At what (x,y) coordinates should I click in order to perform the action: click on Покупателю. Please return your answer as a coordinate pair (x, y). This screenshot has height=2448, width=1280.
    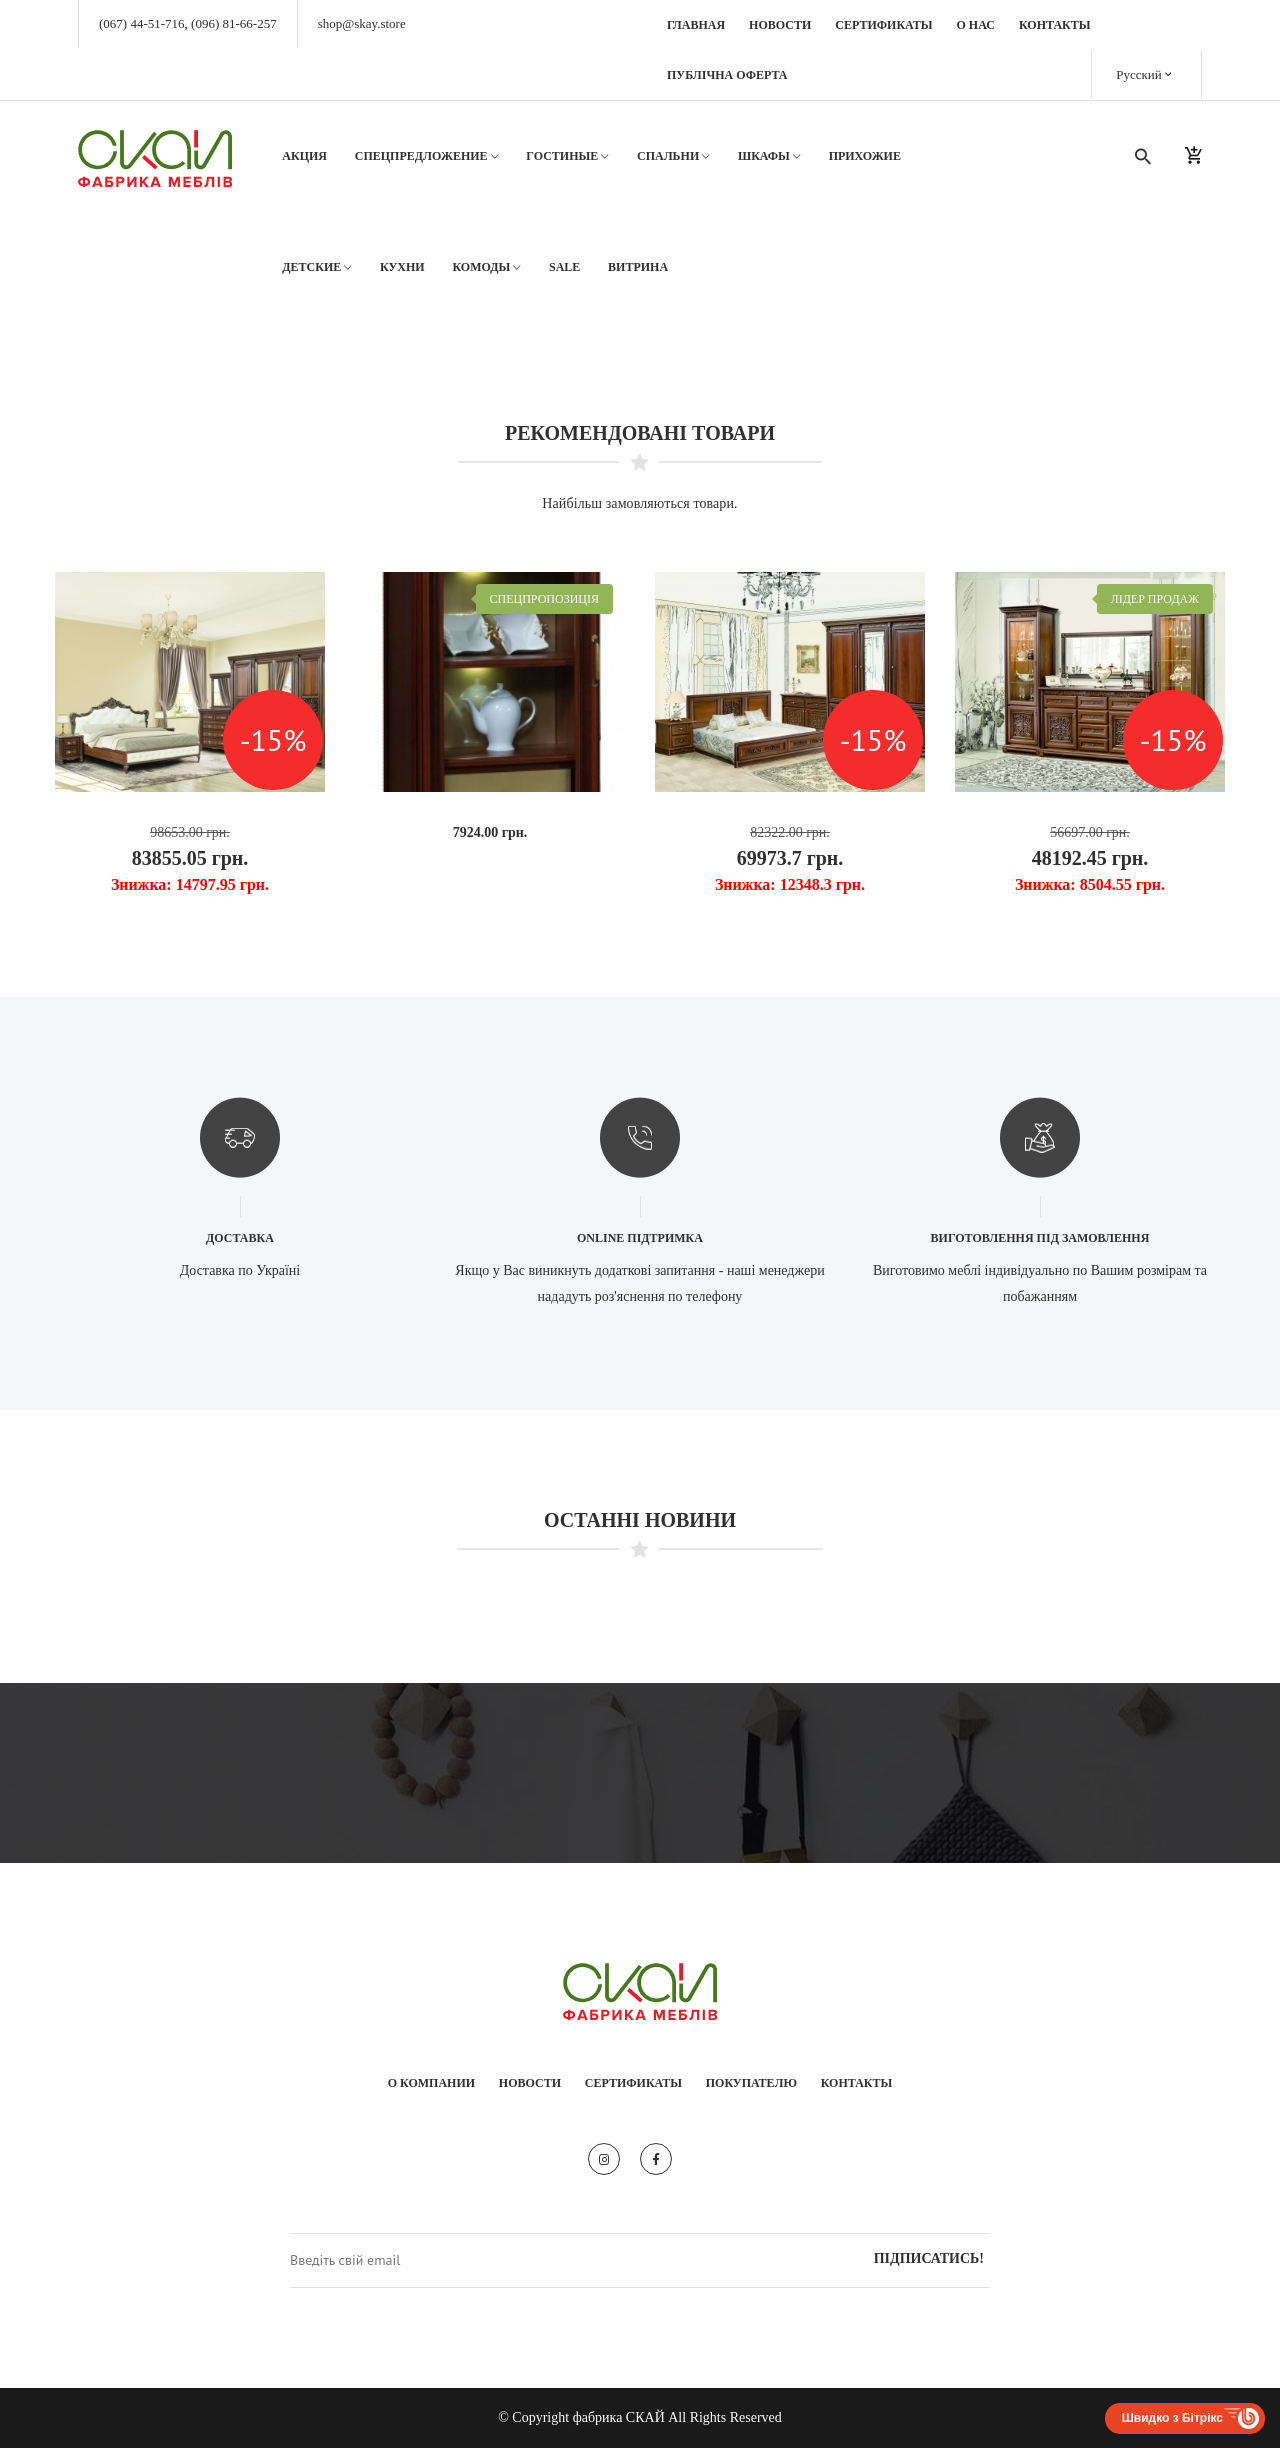
    Looking at the image, I should click on (751, 2083).